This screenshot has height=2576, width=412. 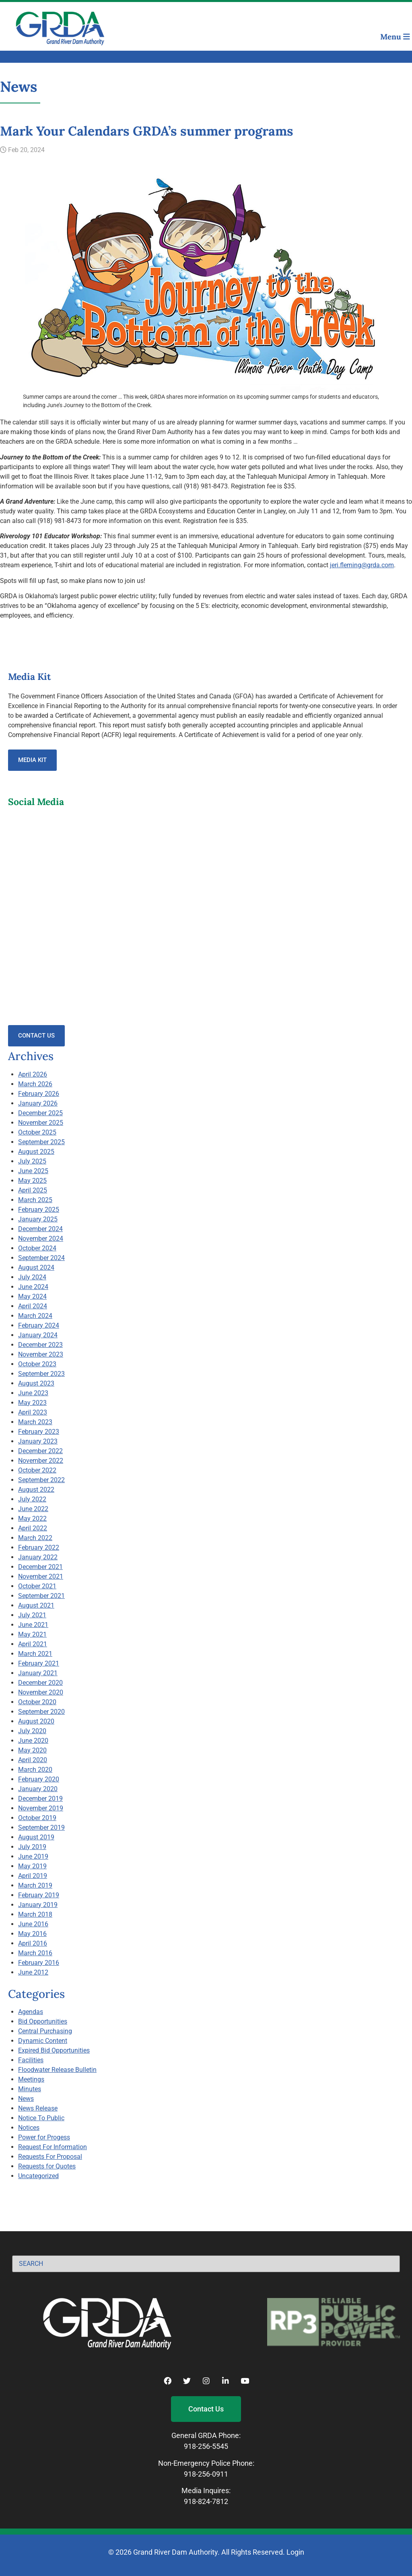 What do you see at coordinates (41, 2118) in the screenshot?
I see `Notice To Public` at bounding box center [41, 2118].